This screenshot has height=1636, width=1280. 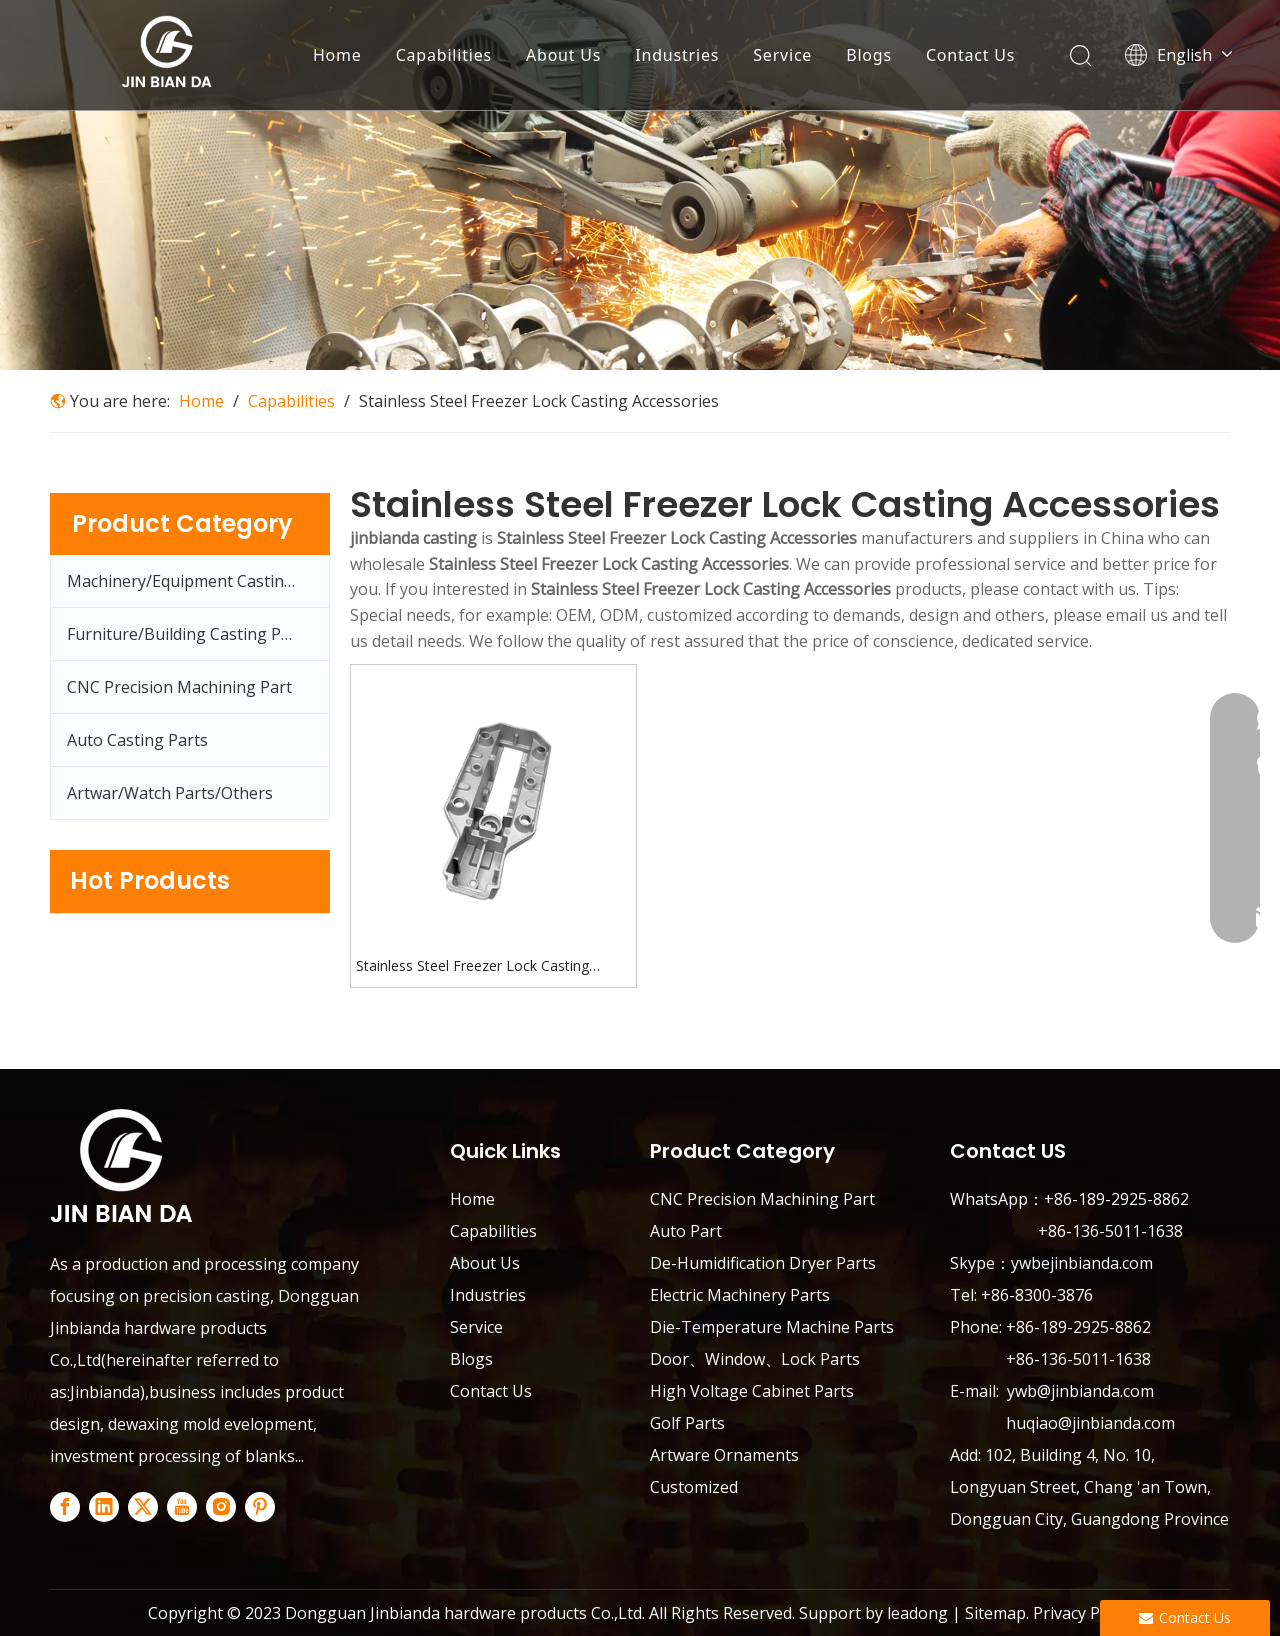 What do you see at coordinates (1090, 1423) in the screenshot?
I see `huqiao@jinbianda.com` at bounding box center [1090, 1423].